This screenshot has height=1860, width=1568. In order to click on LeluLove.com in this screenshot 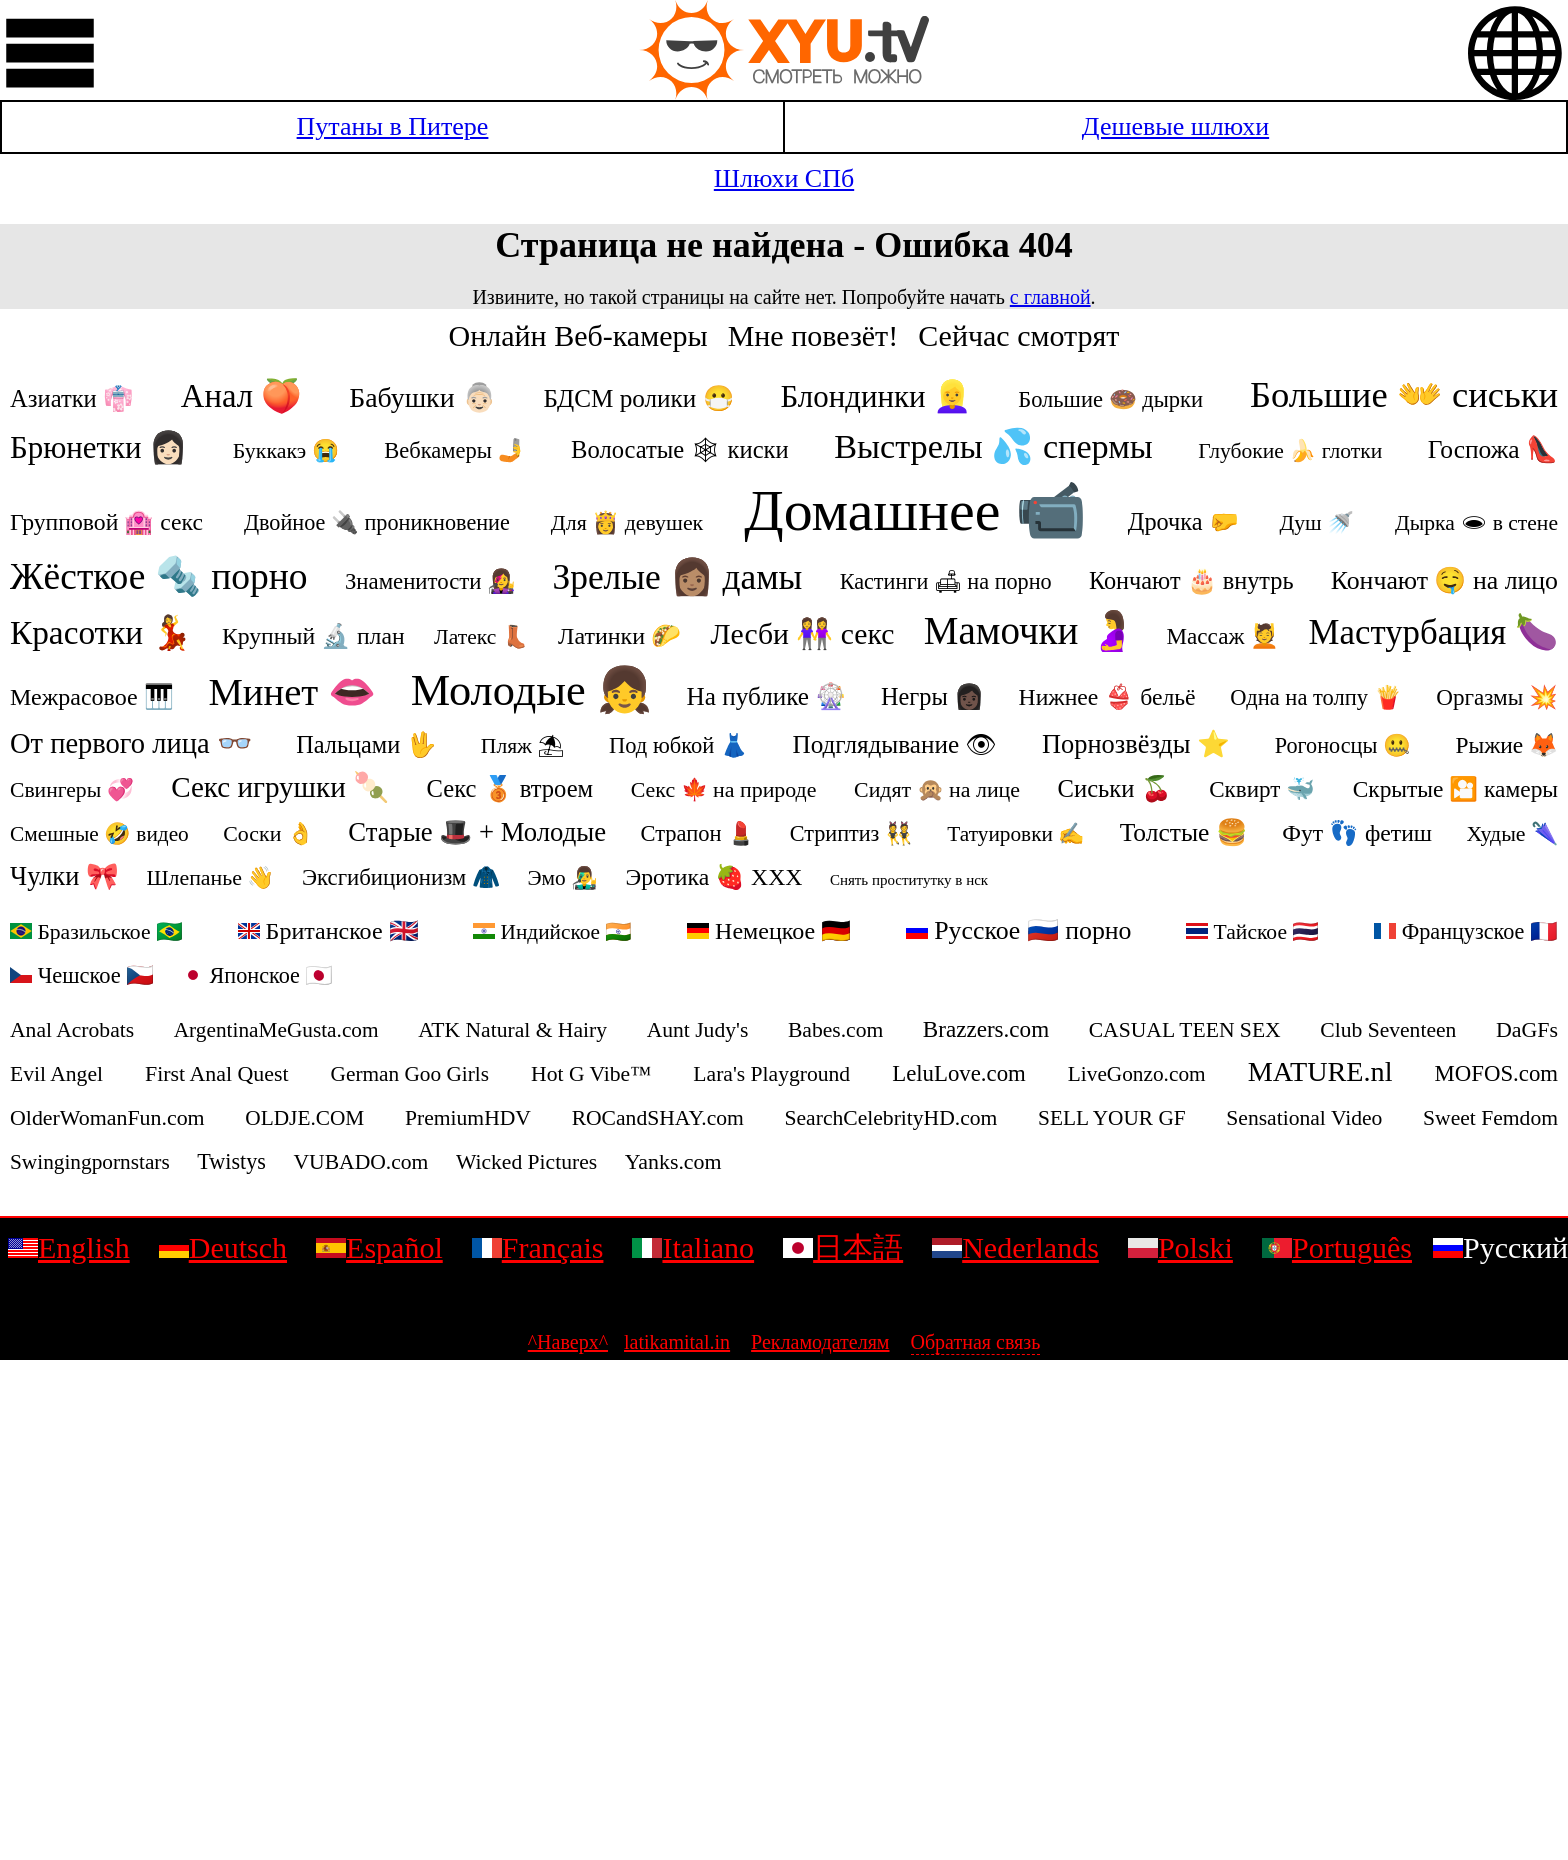, I will do `click(959, 1073)`.